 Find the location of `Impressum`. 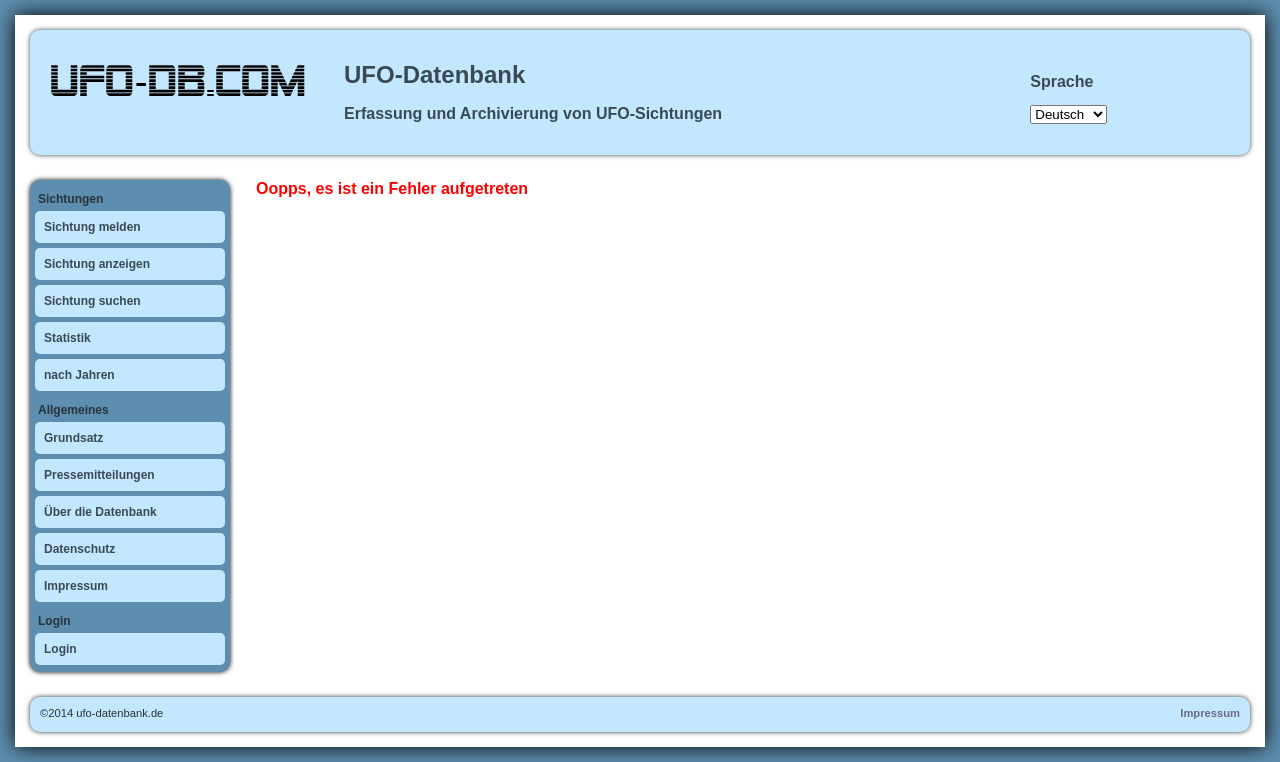

Impressum is located at coordinates (76, 586).